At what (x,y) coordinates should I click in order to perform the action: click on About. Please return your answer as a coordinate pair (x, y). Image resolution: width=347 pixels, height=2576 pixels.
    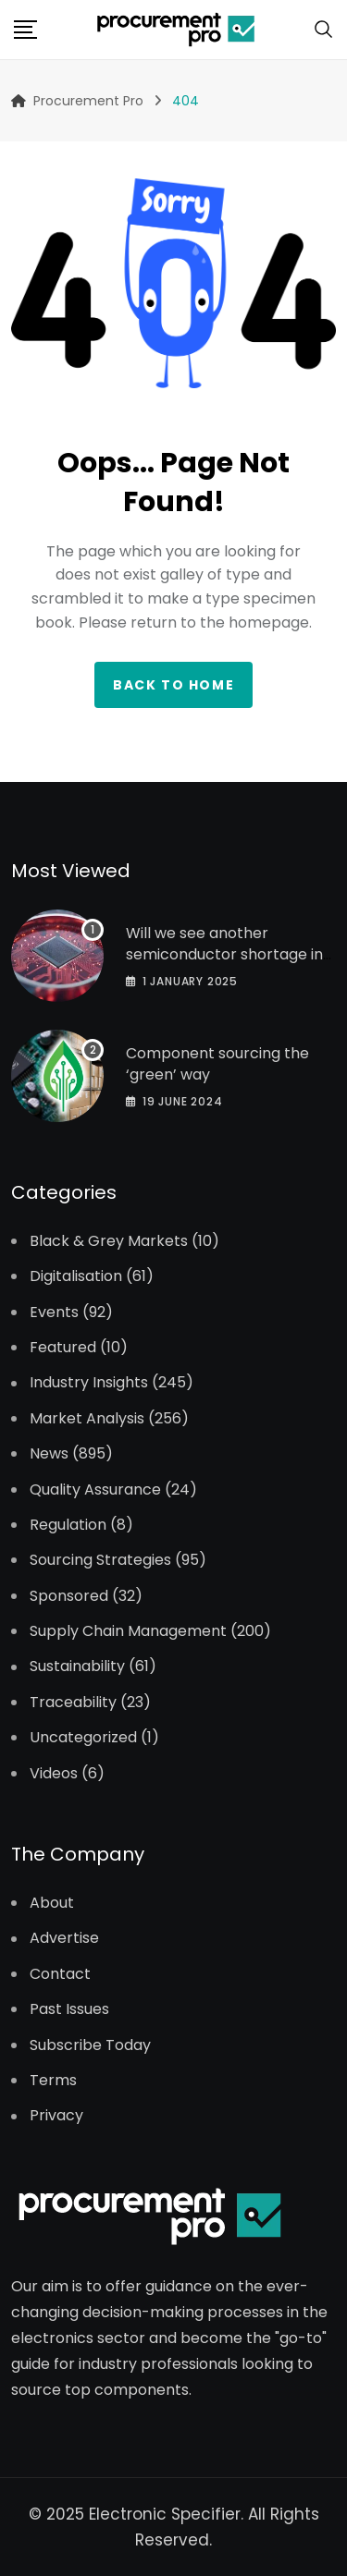
    Looking at the image, I should click on (52, 1903).